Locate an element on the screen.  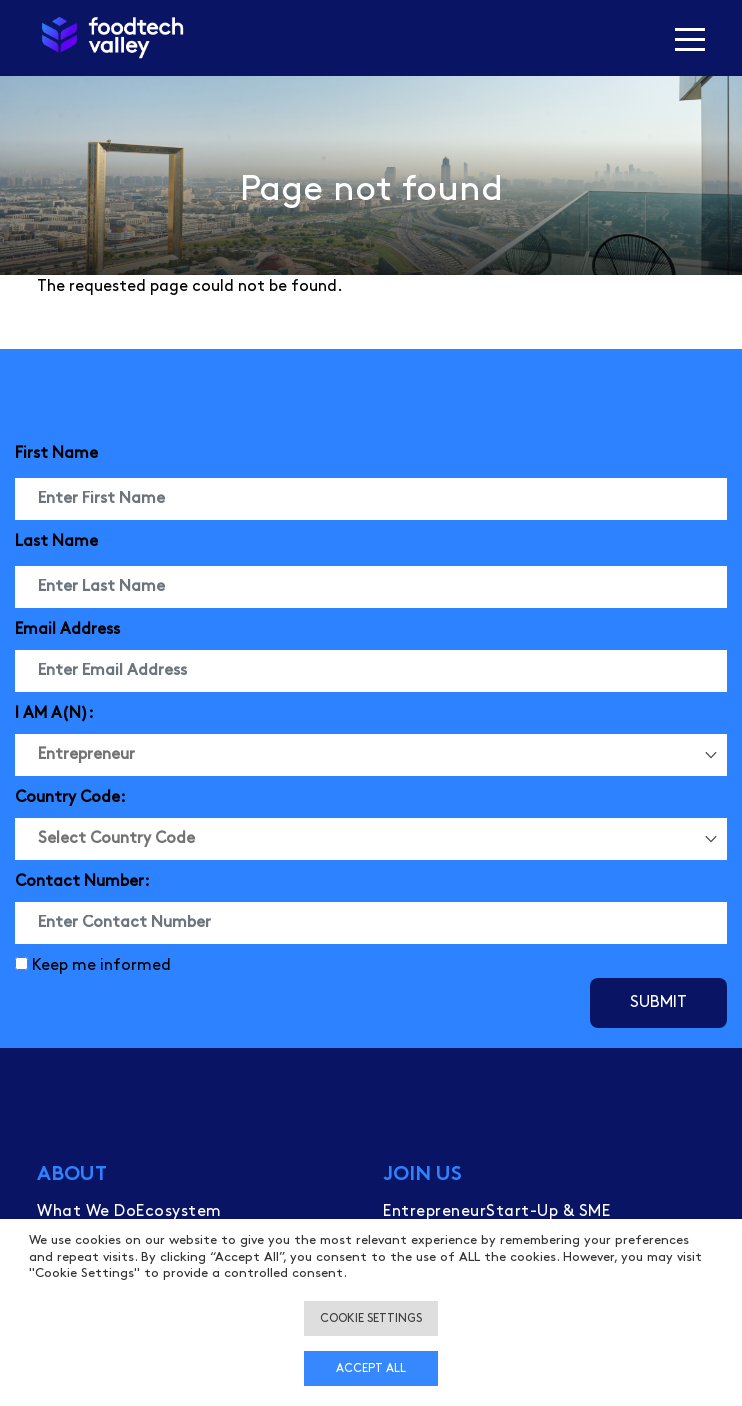
Contact Number: is located at coordinates (82, 881).